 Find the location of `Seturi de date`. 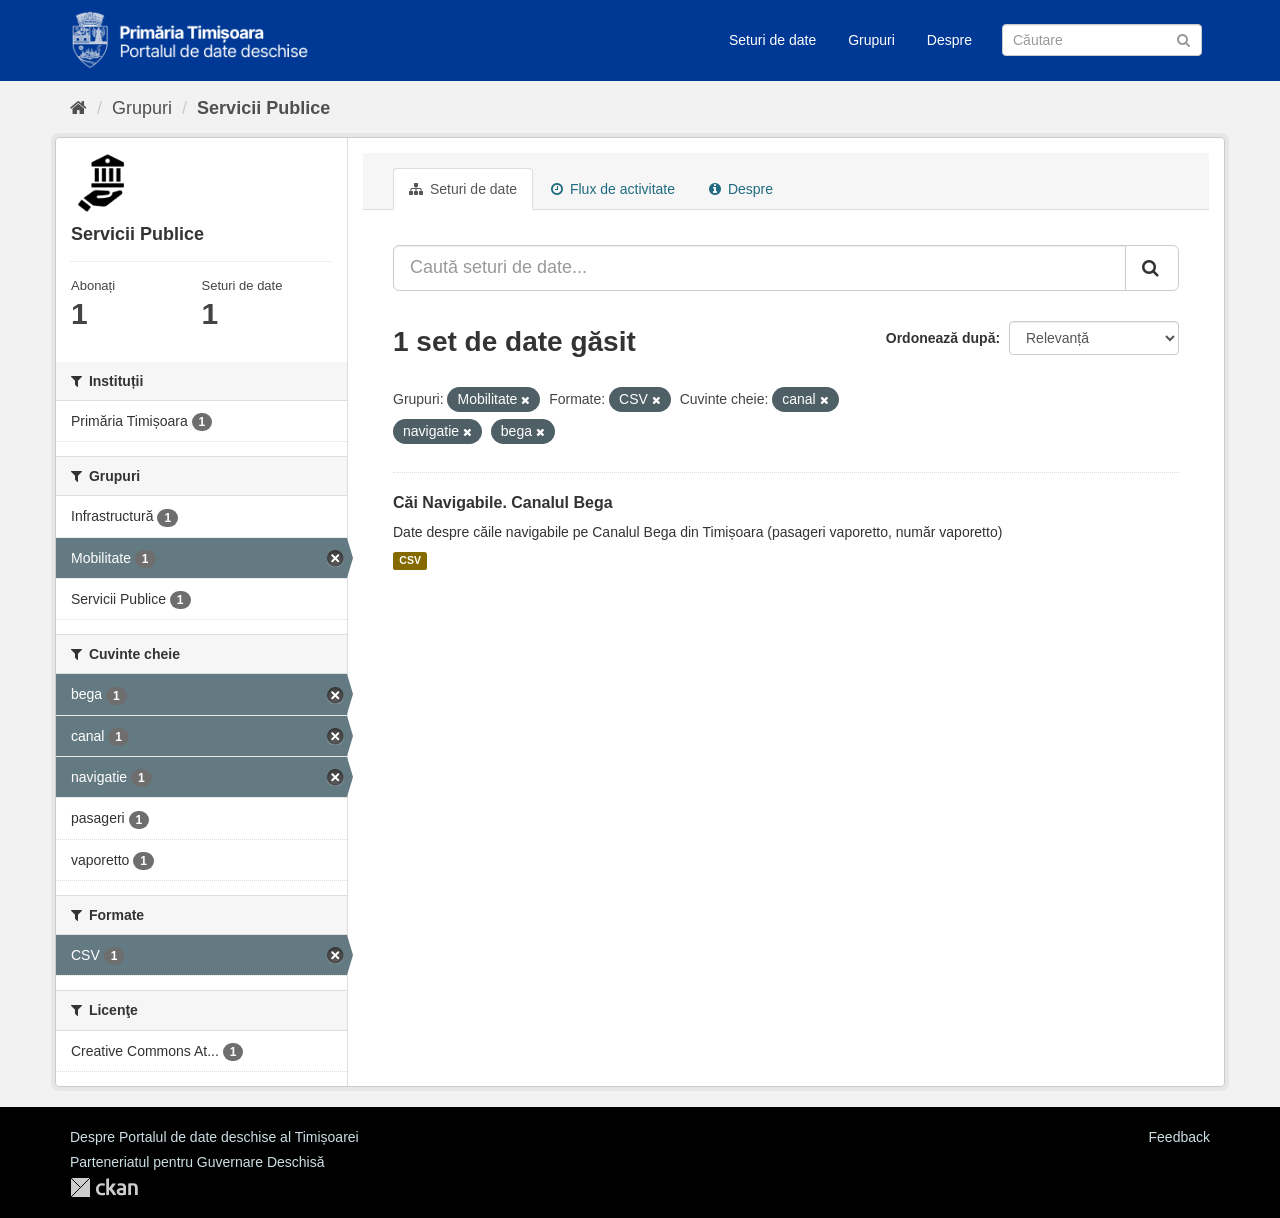

Seturi de date is located at coordinates (772, 40).